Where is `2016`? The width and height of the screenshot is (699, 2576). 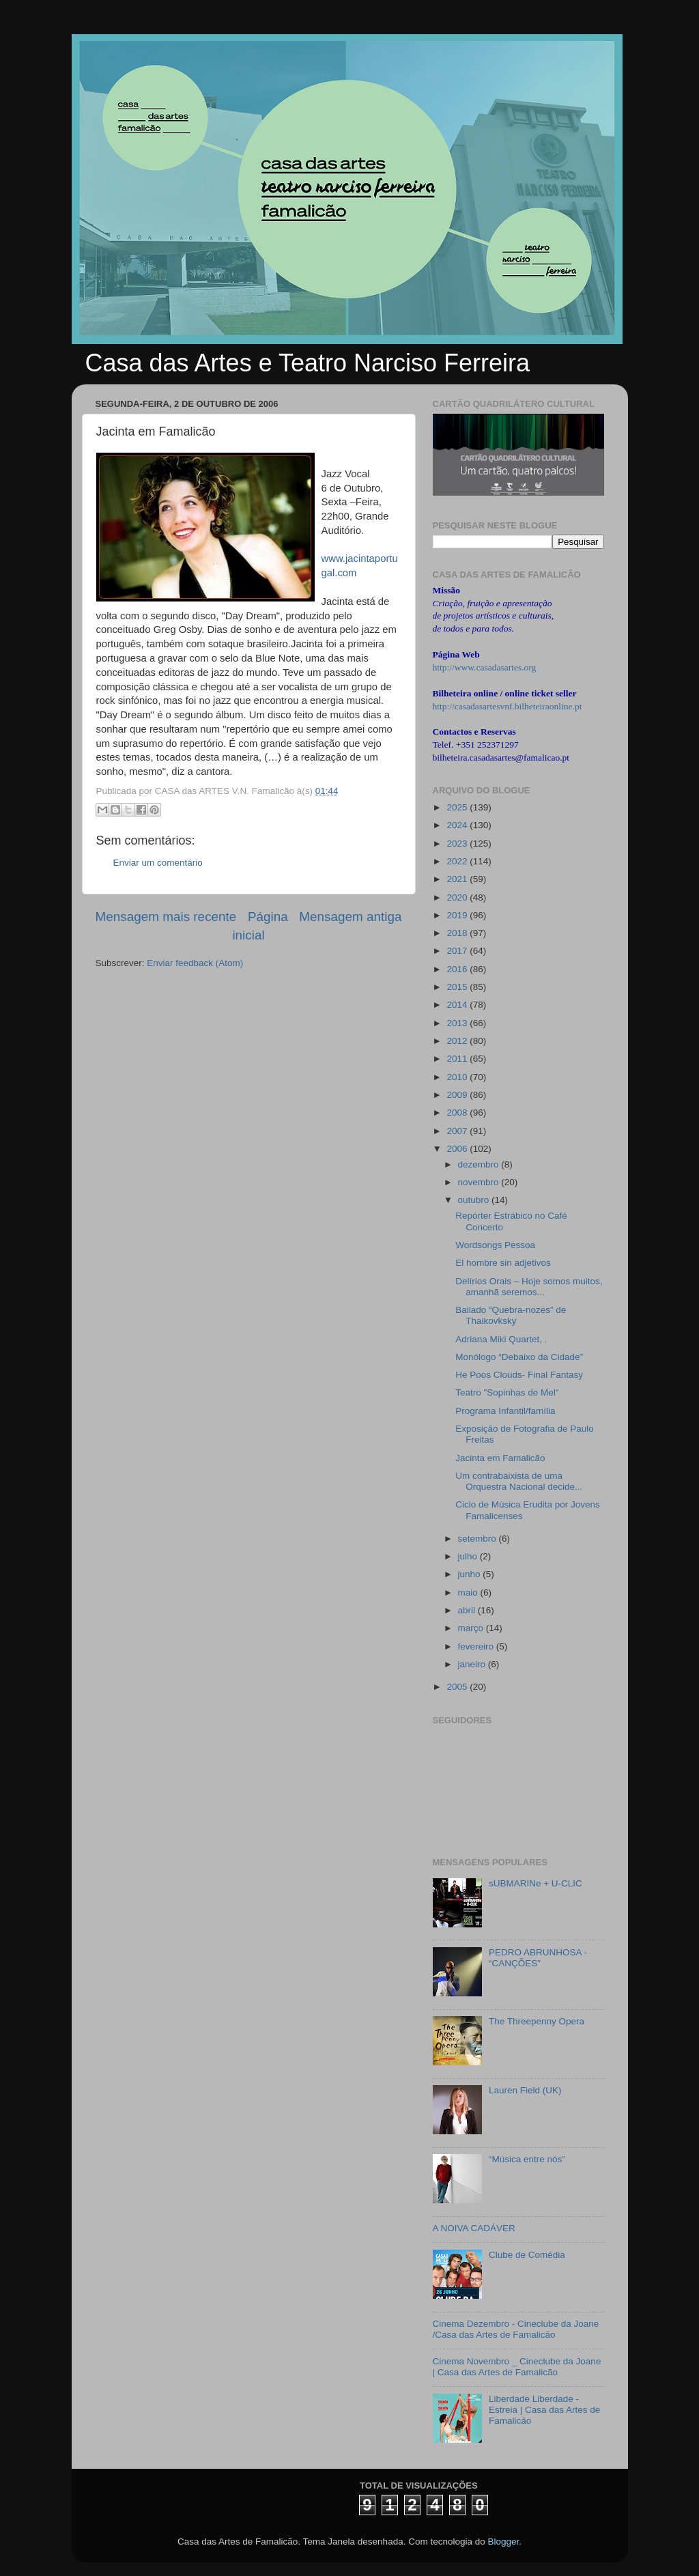 2016 is located at coordinates (458, 969).